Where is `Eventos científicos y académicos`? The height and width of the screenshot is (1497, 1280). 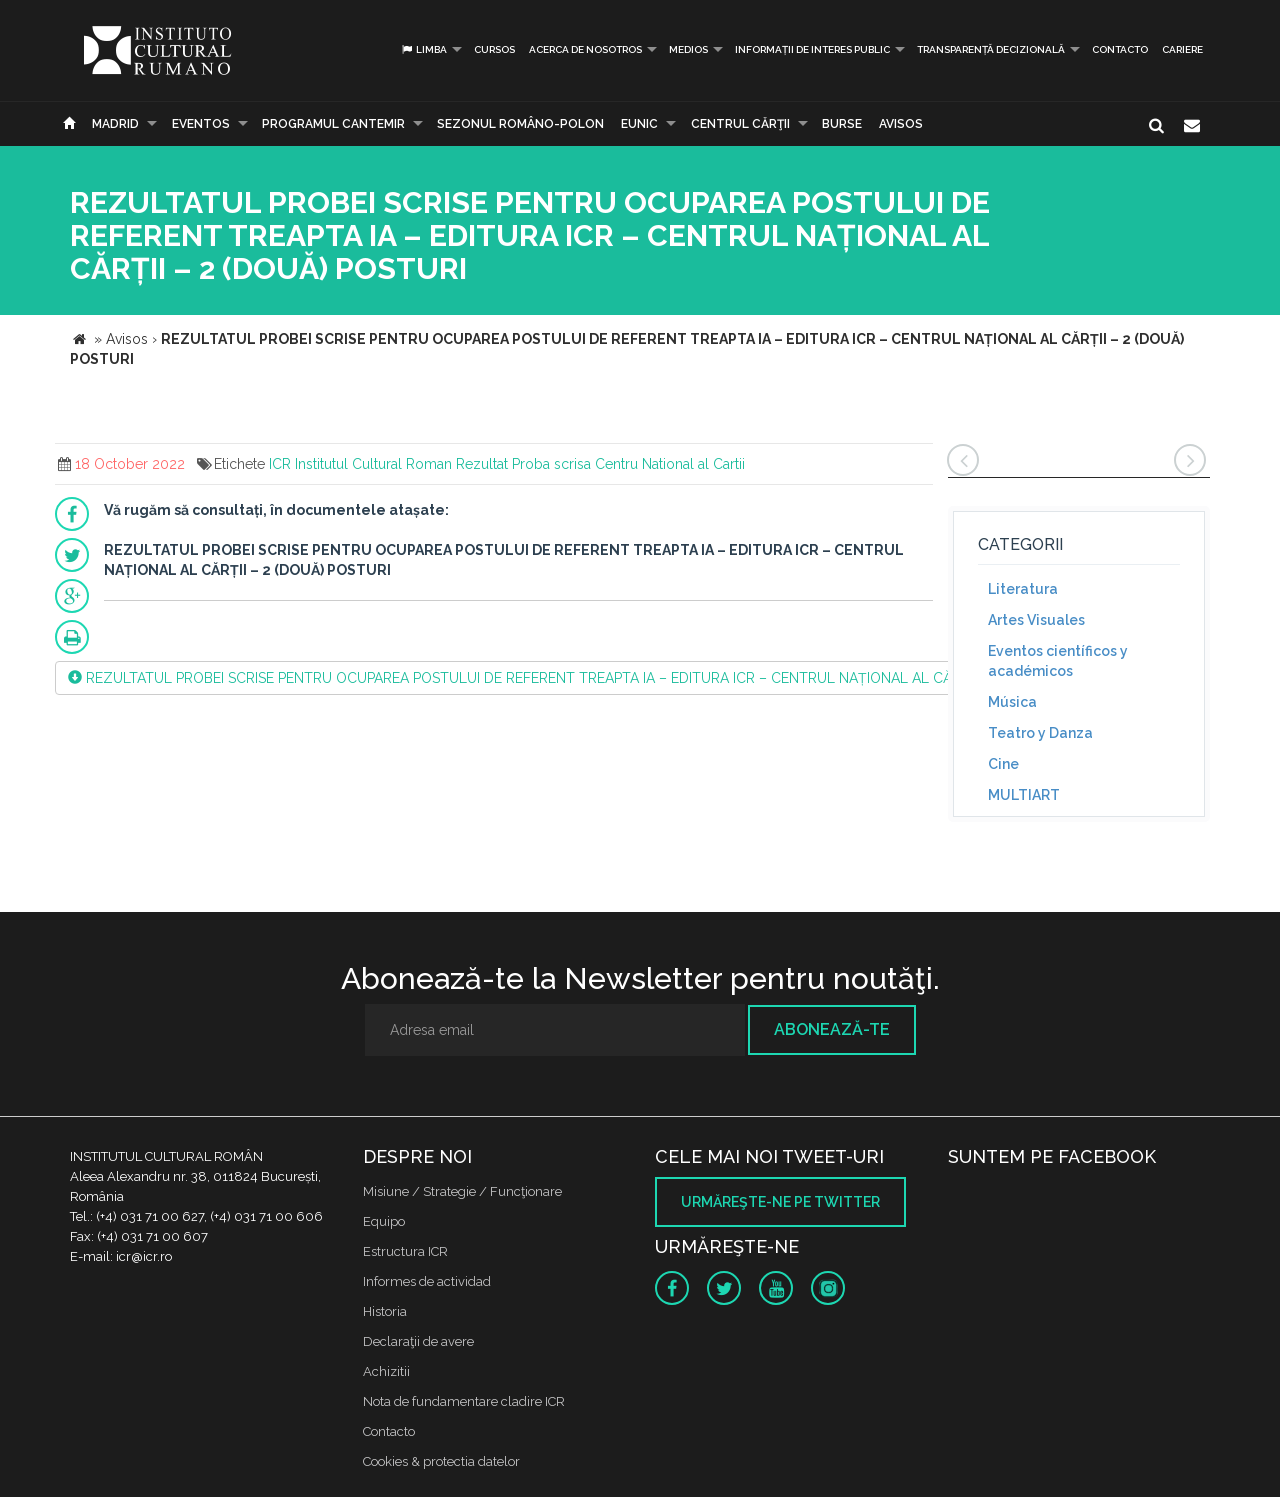 Eventos científicos y académicos is located at coordinates (1058, 661).